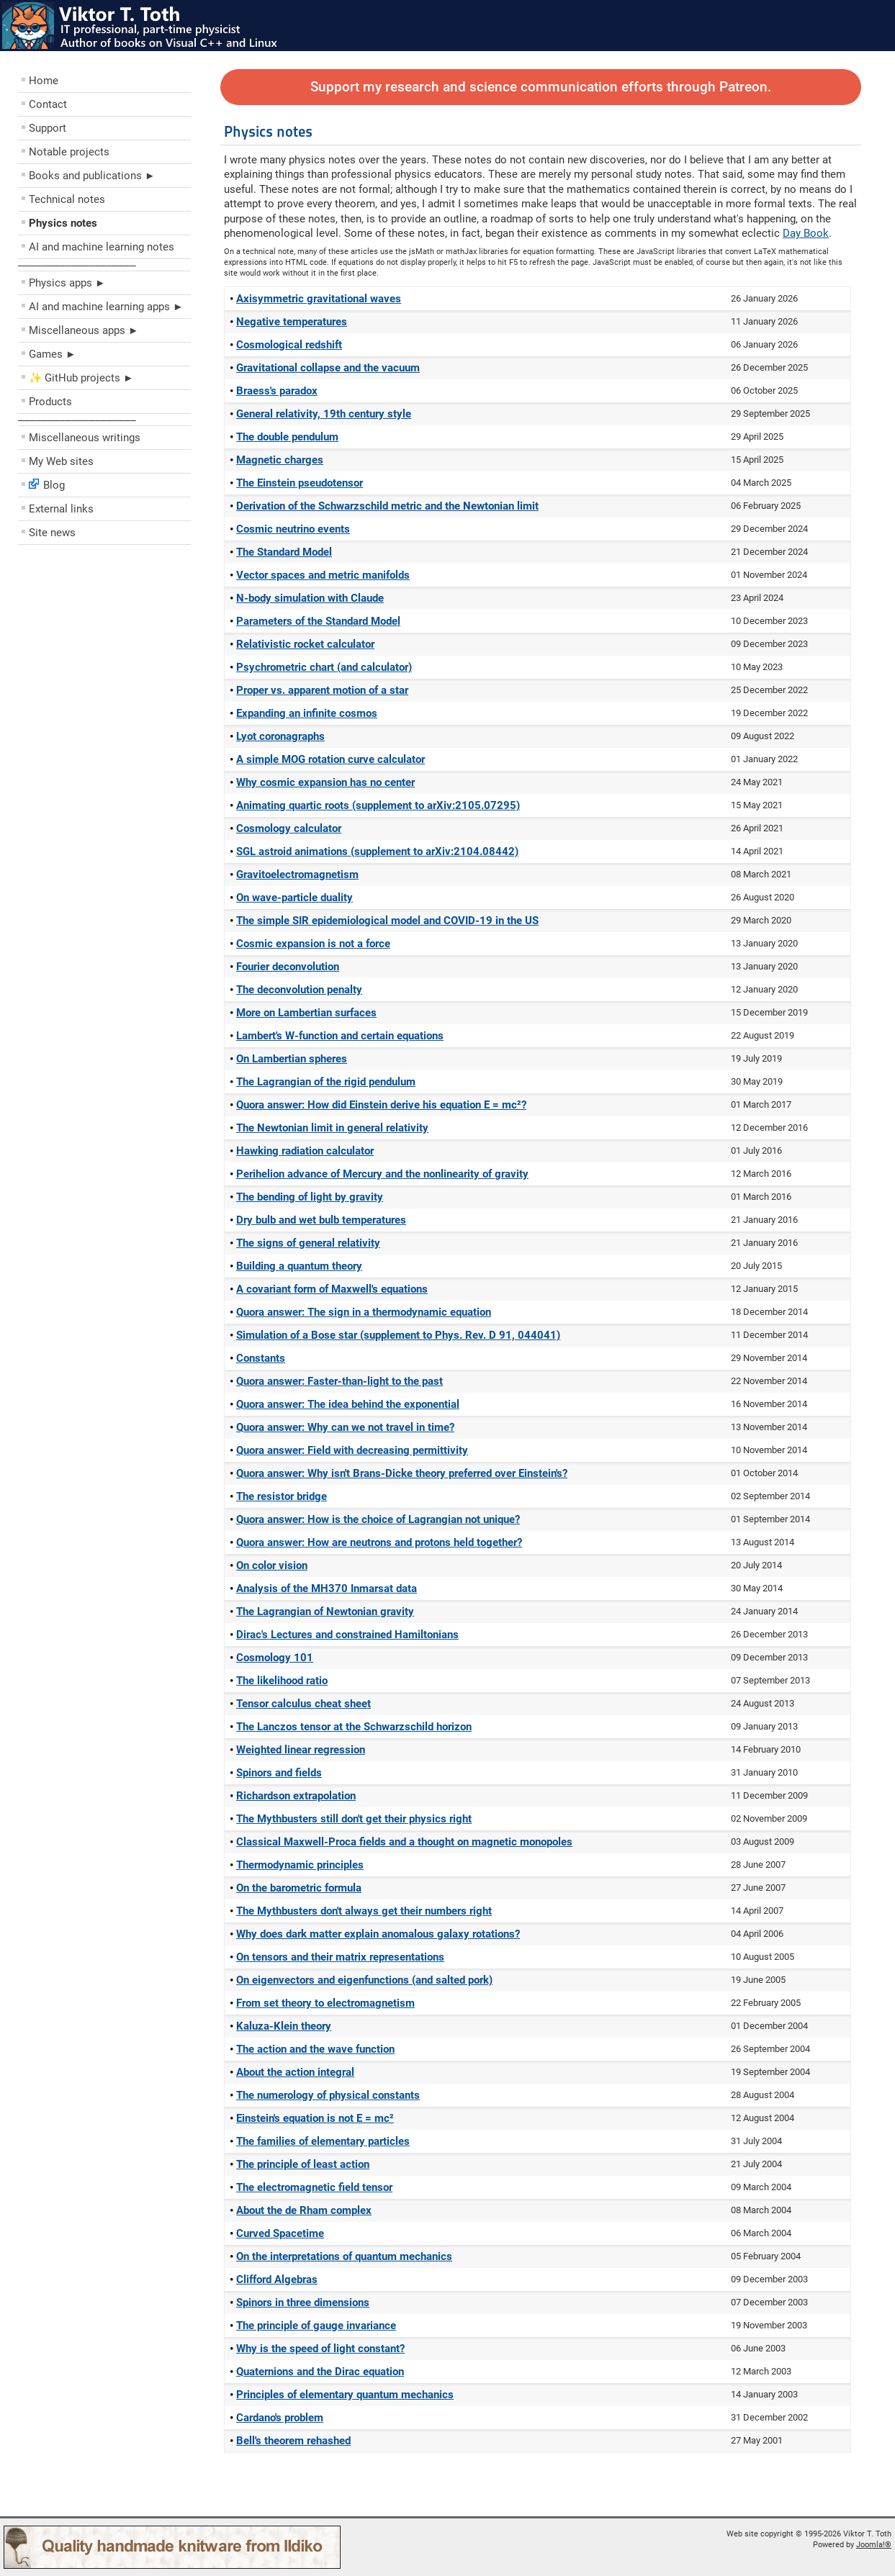  Describe the element at coordinates (347, 1404) in the screenshot. I see `Quora answer: The idea behind the exponential` at that location.